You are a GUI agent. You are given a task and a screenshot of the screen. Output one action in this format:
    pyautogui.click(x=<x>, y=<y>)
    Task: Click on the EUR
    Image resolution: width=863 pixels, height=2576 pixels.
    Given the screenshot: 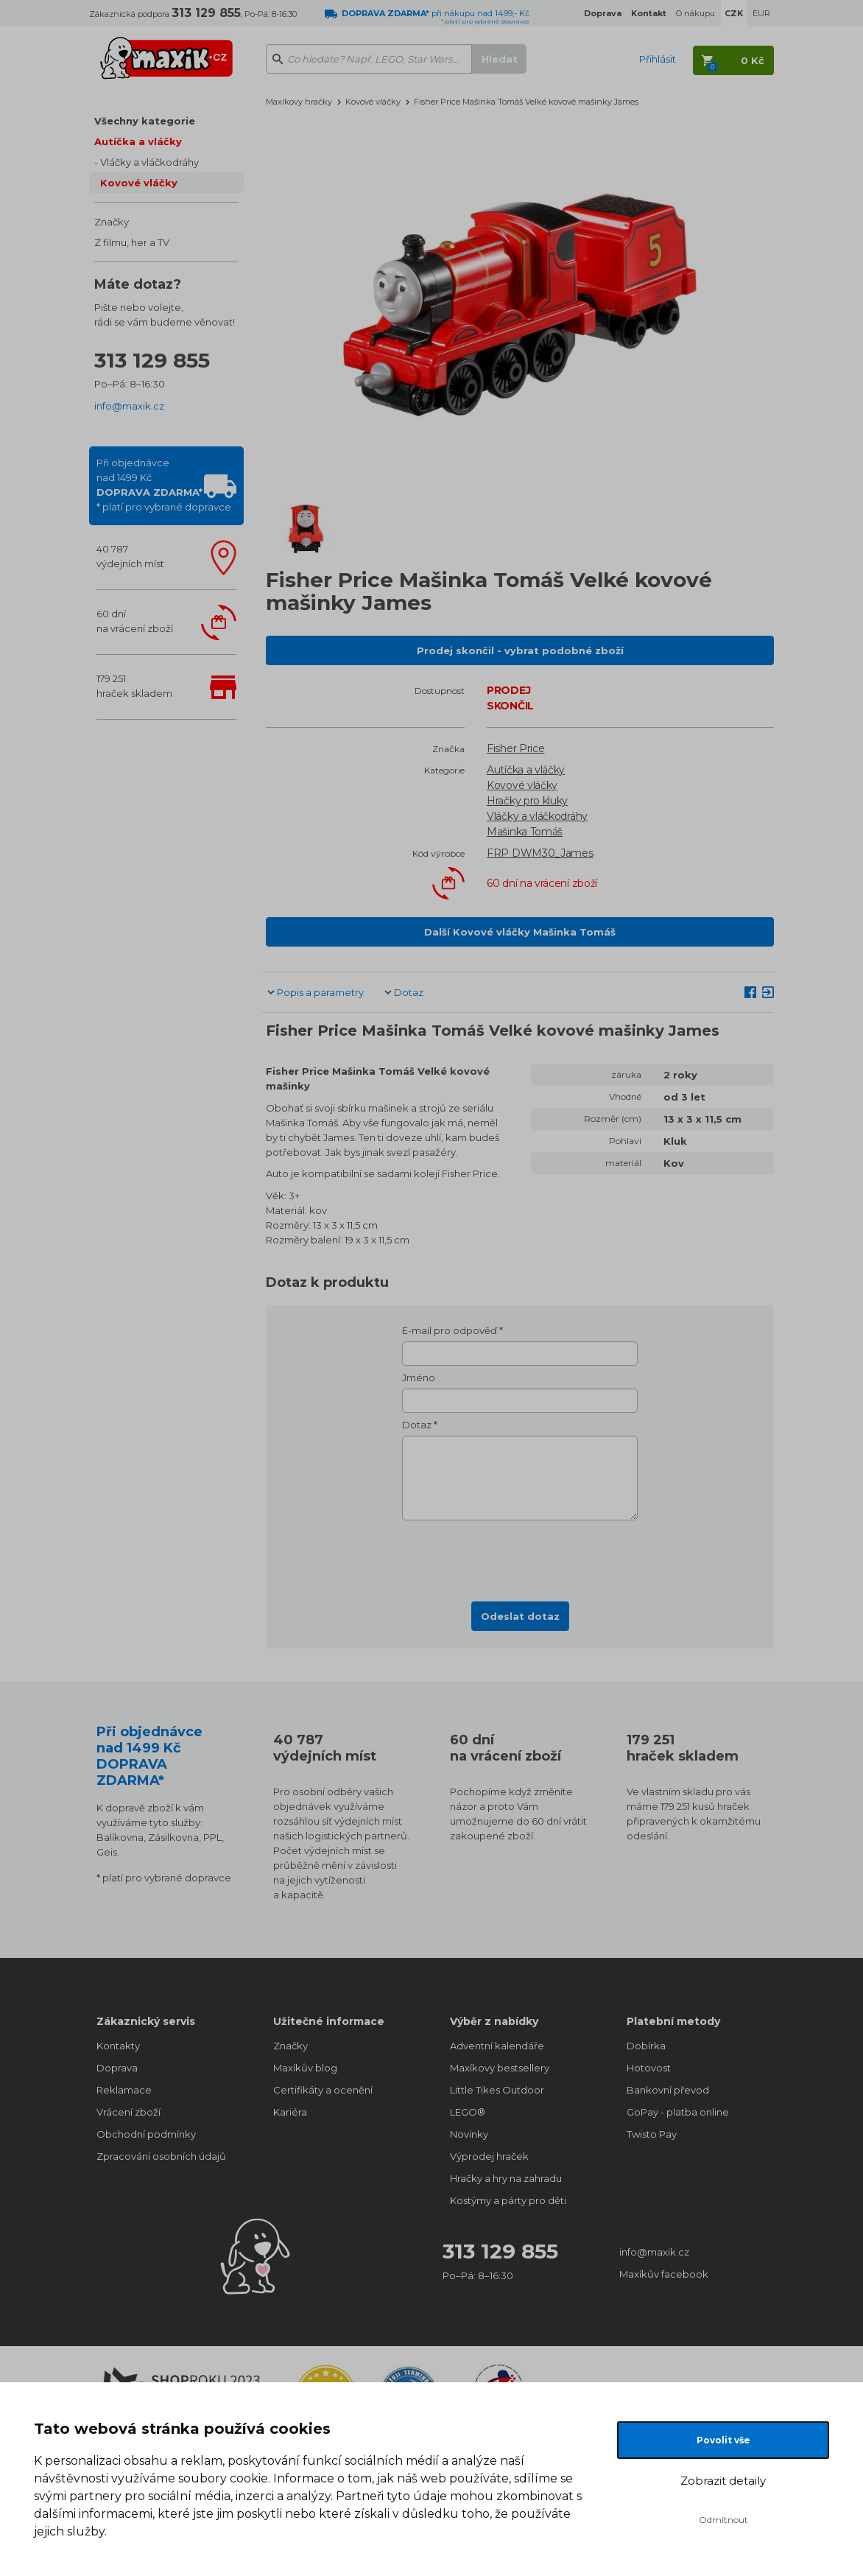 What is the action you would take?
    pyautogui.click(x=761, y=13)
    